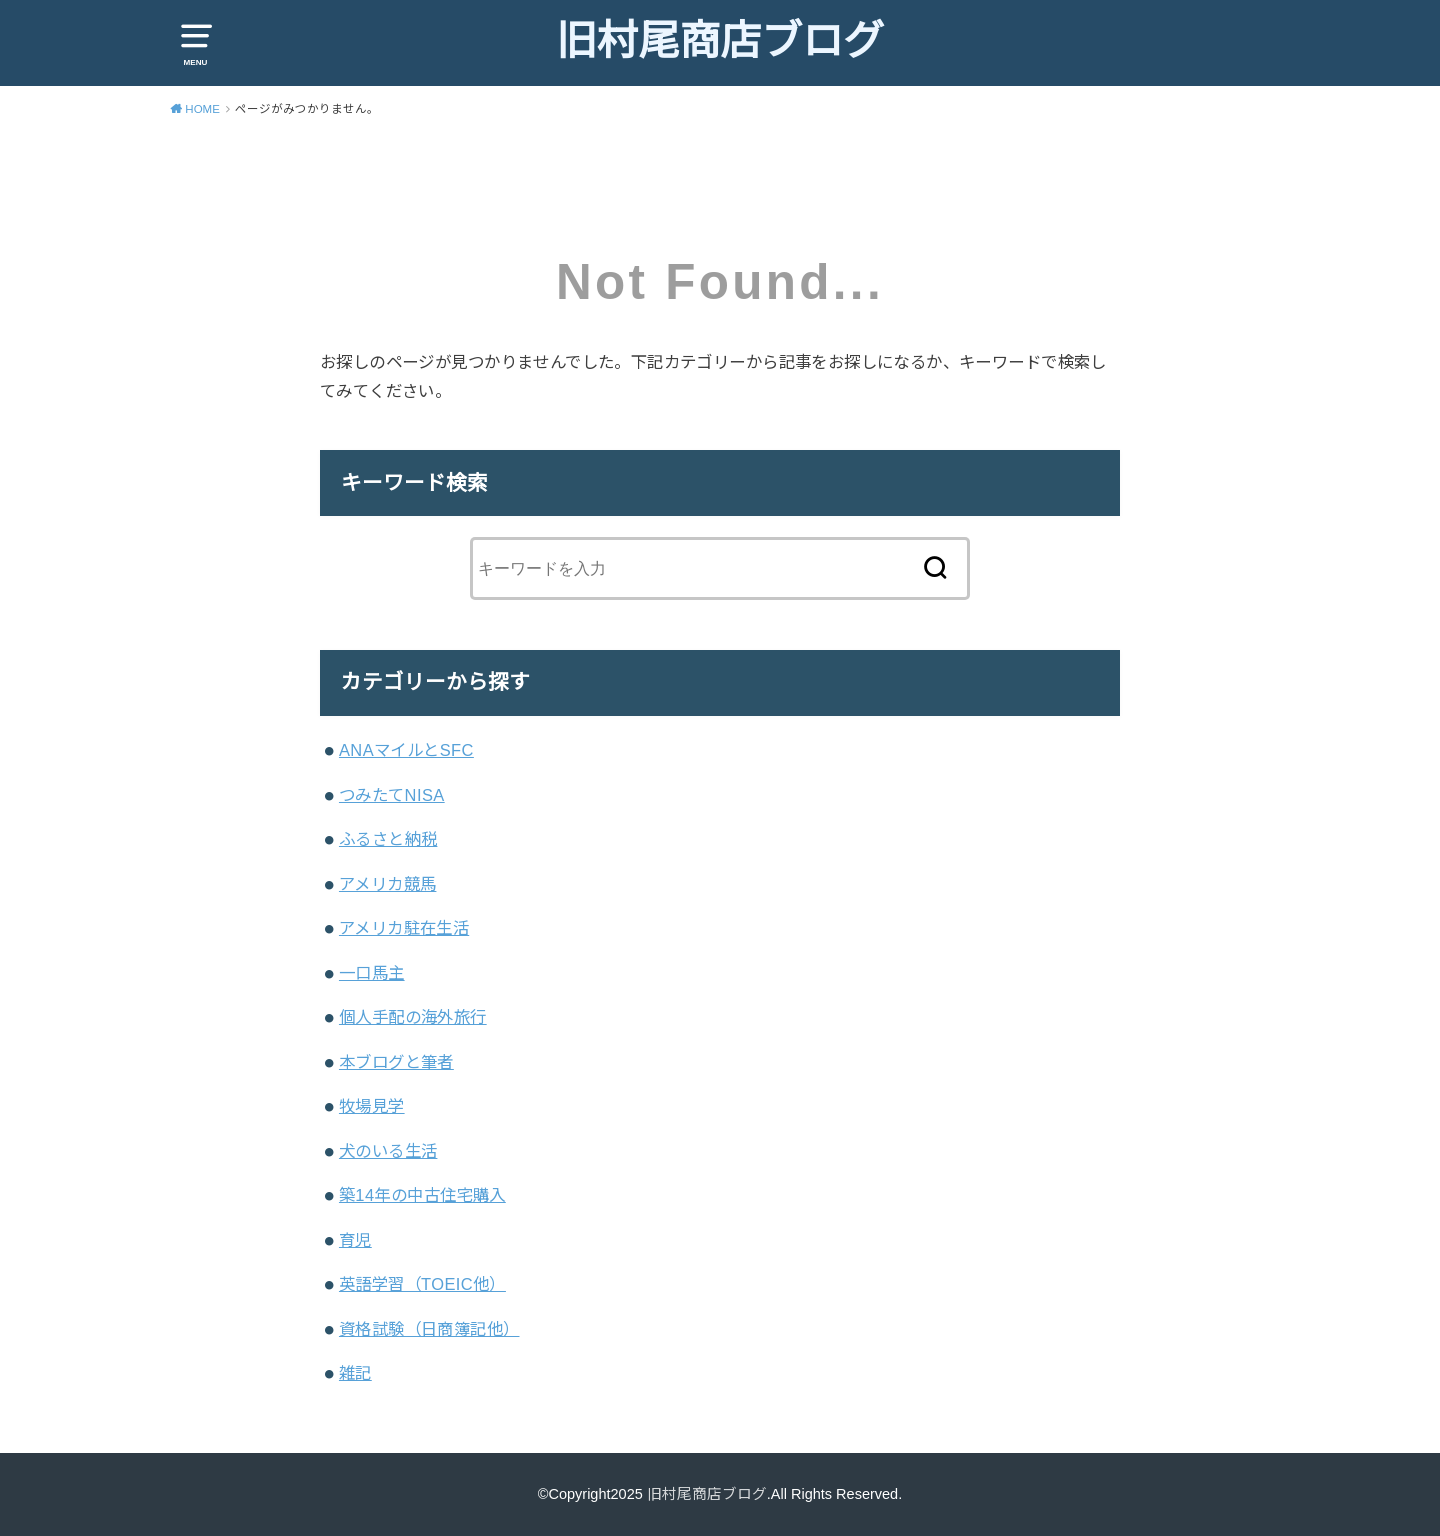 This screenshot has width=1440, height=1536. I want to click on 資格試験（日商簿記他）, so click(429, 1329).